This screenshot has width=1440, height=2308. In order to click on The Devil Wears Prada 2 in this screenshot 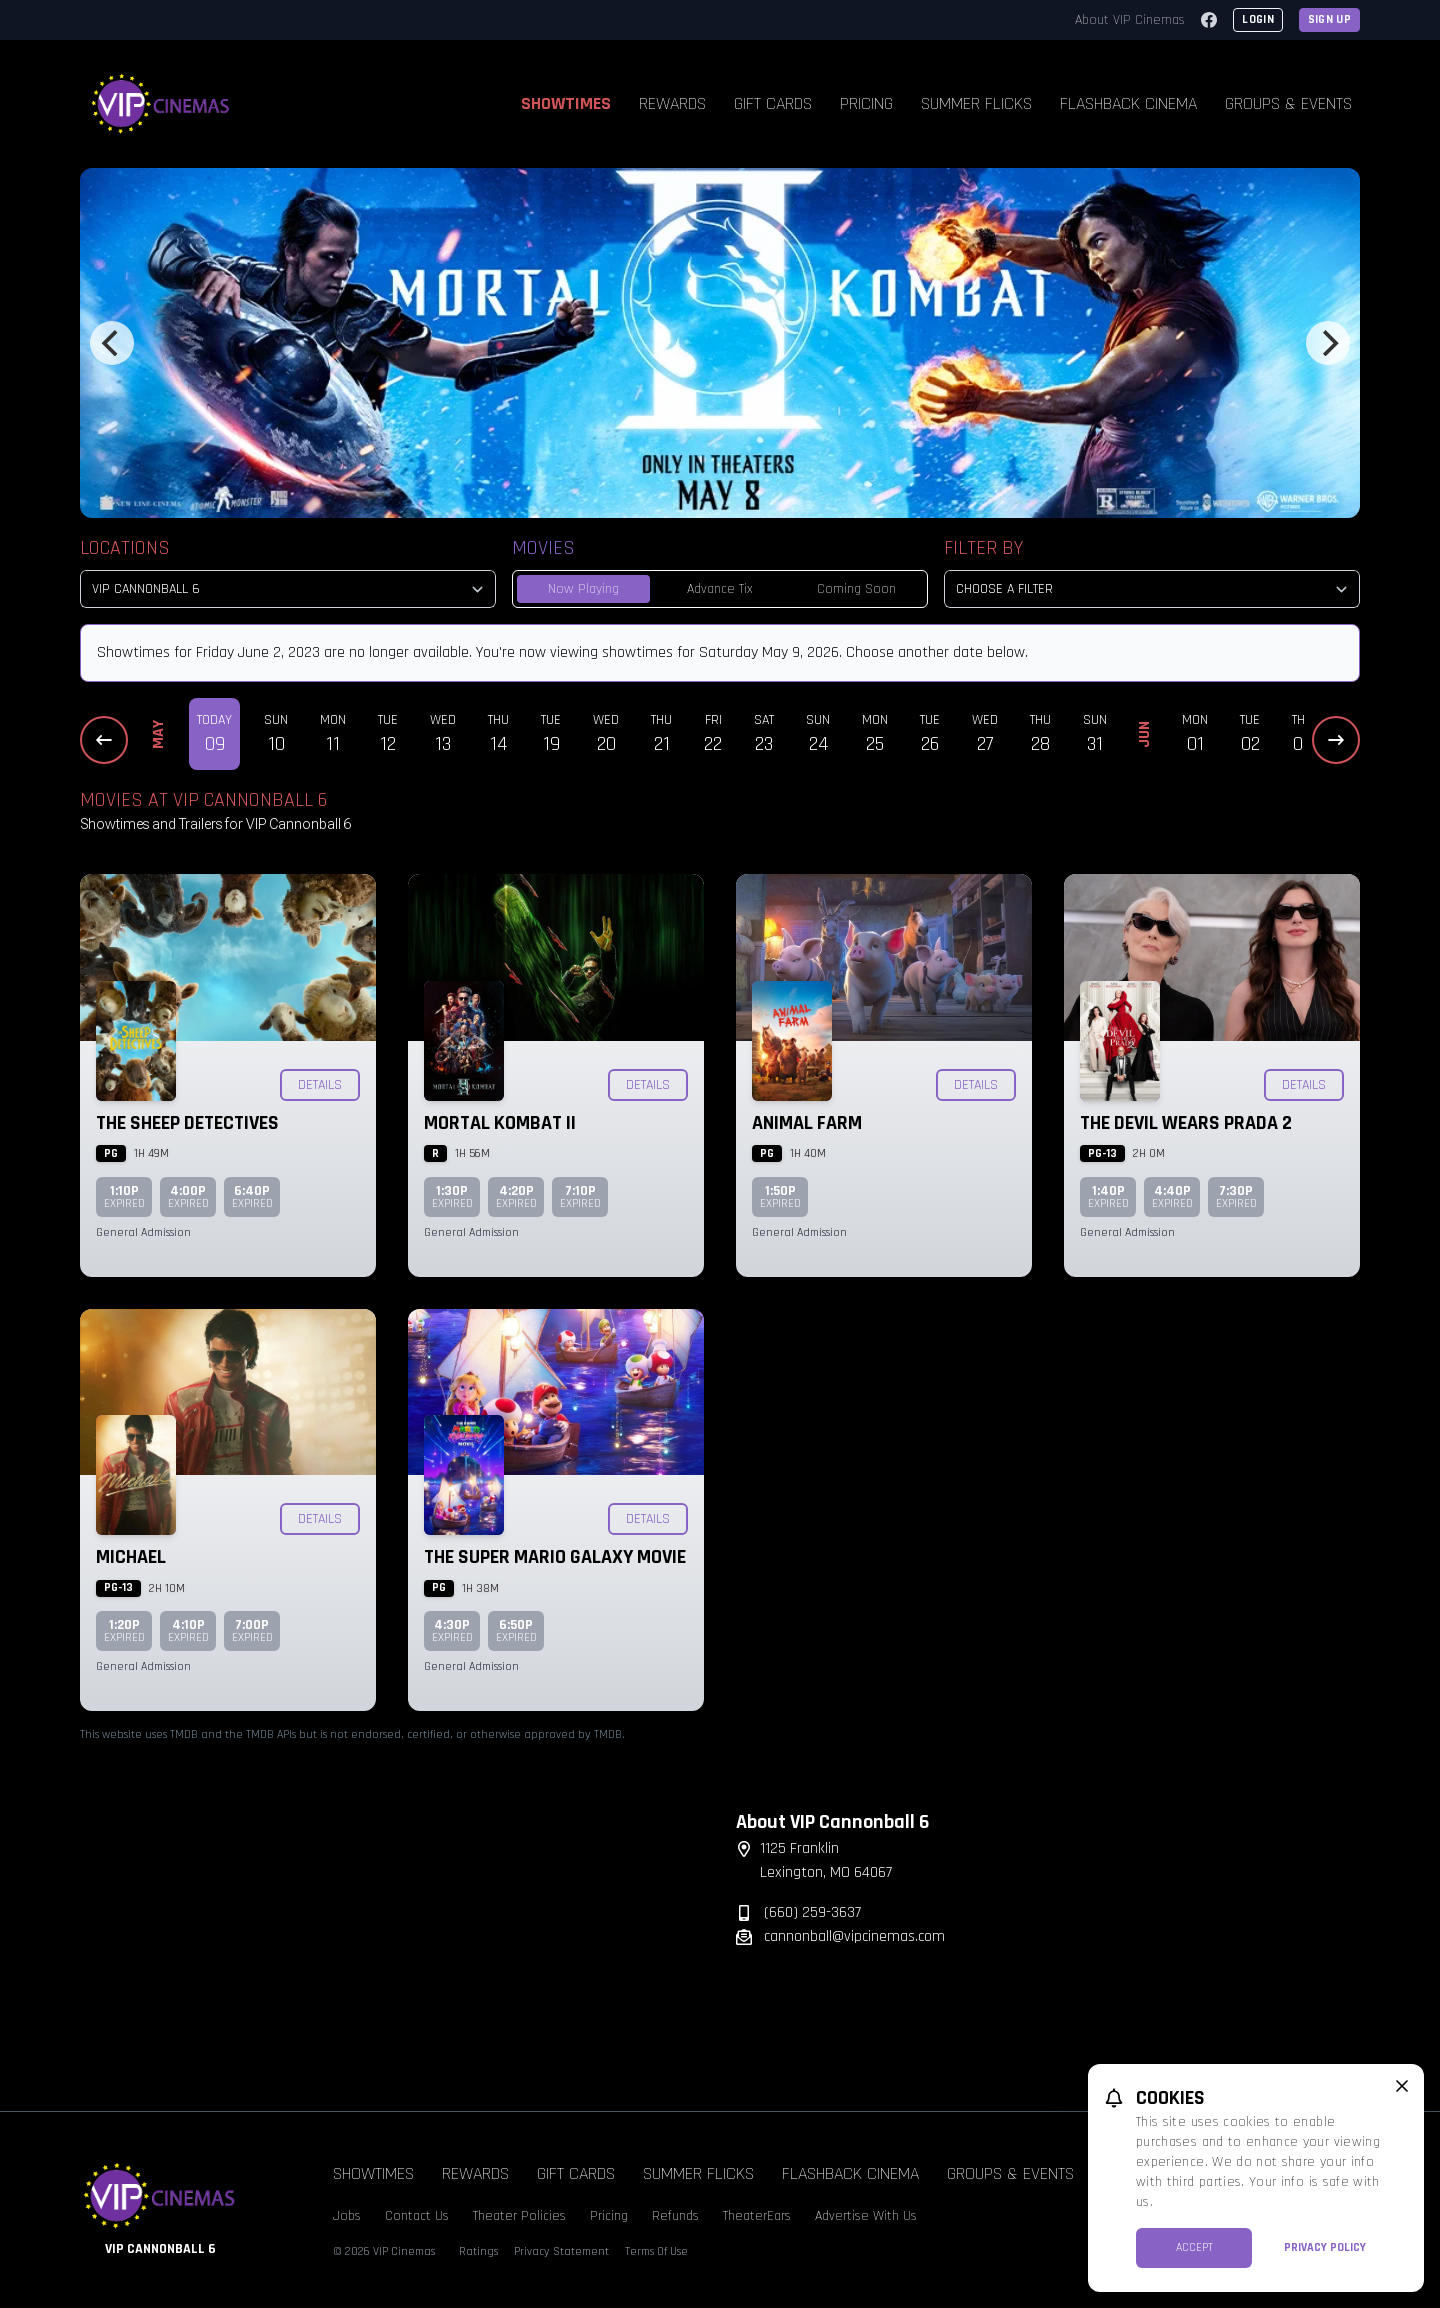, I will do `click(1186, 1123)`.